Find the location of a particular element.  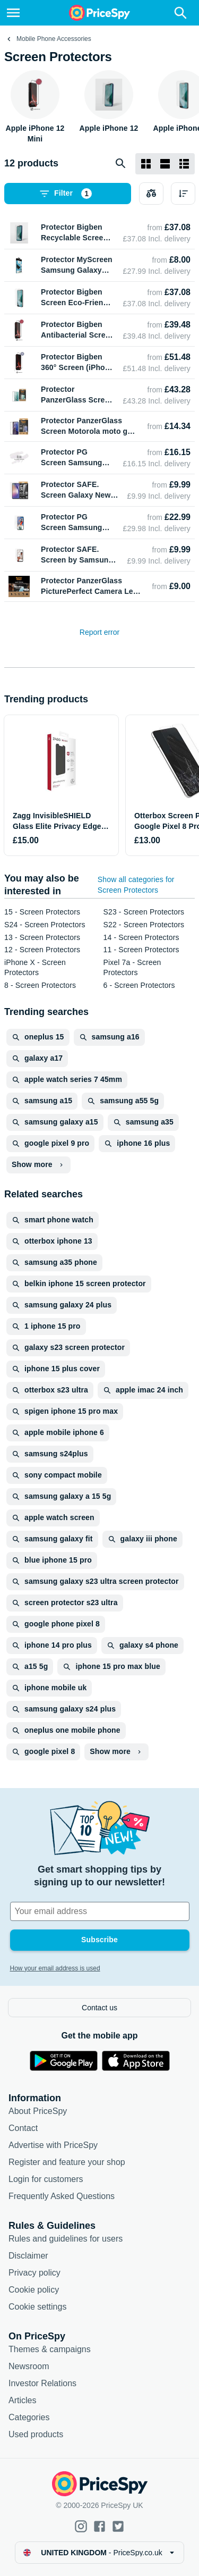

Cookie policy is located at coordinates (33, 2289).